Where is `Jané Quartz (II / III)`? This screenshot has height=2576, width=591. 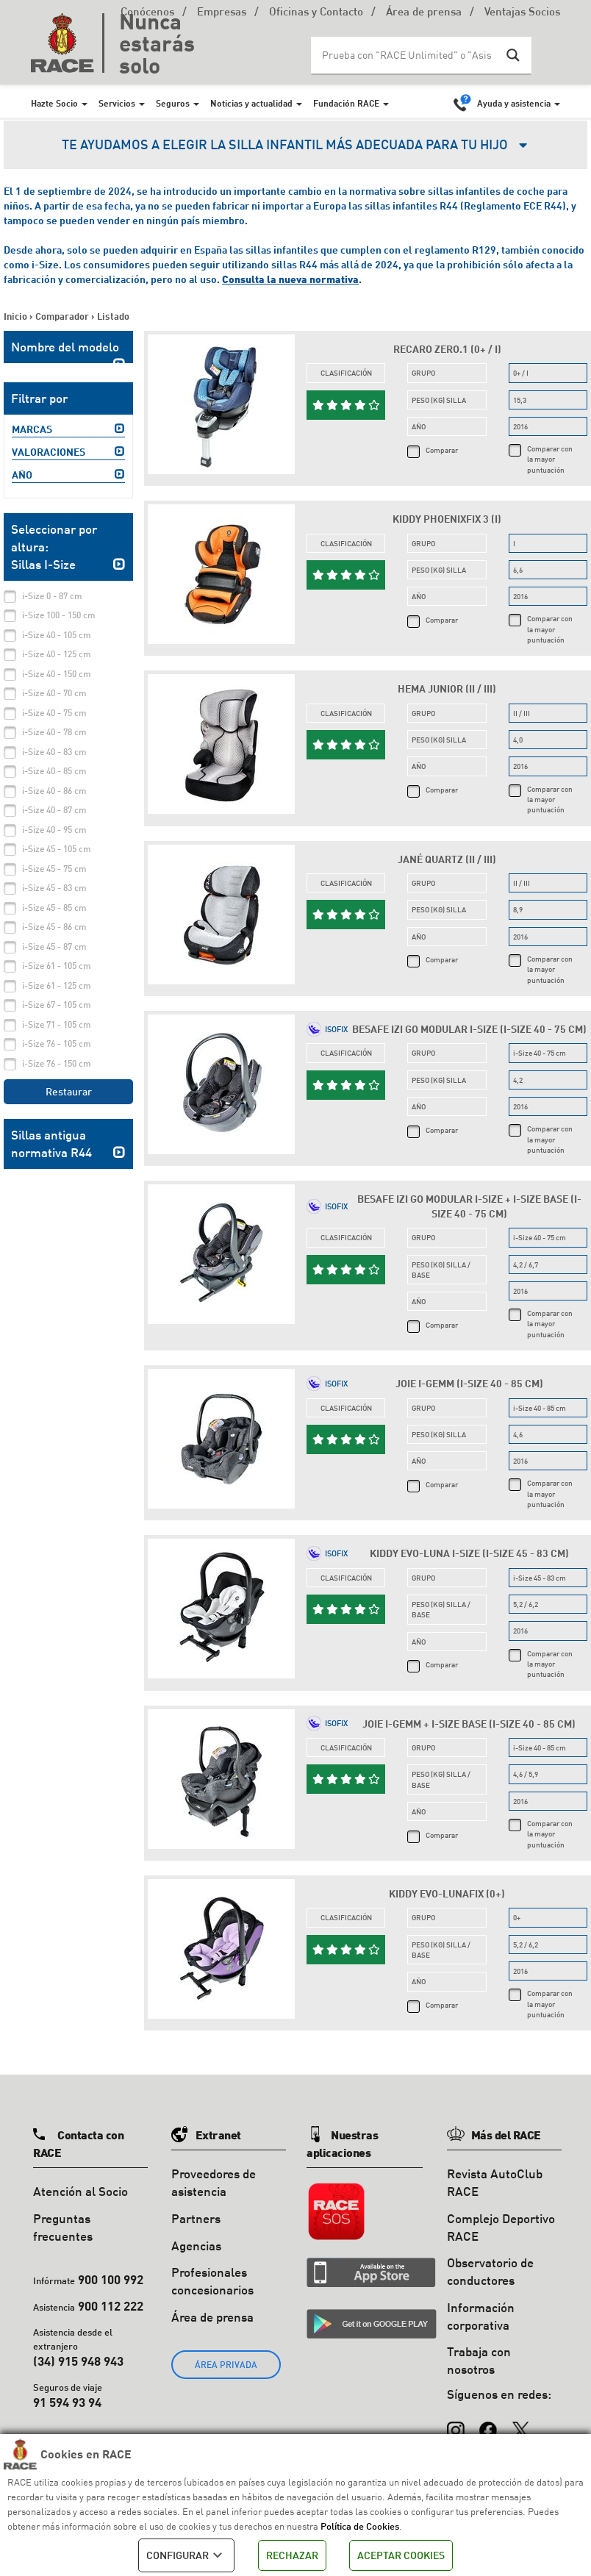 Jané Quartz (II / III) is located at coordinates (447, 859).